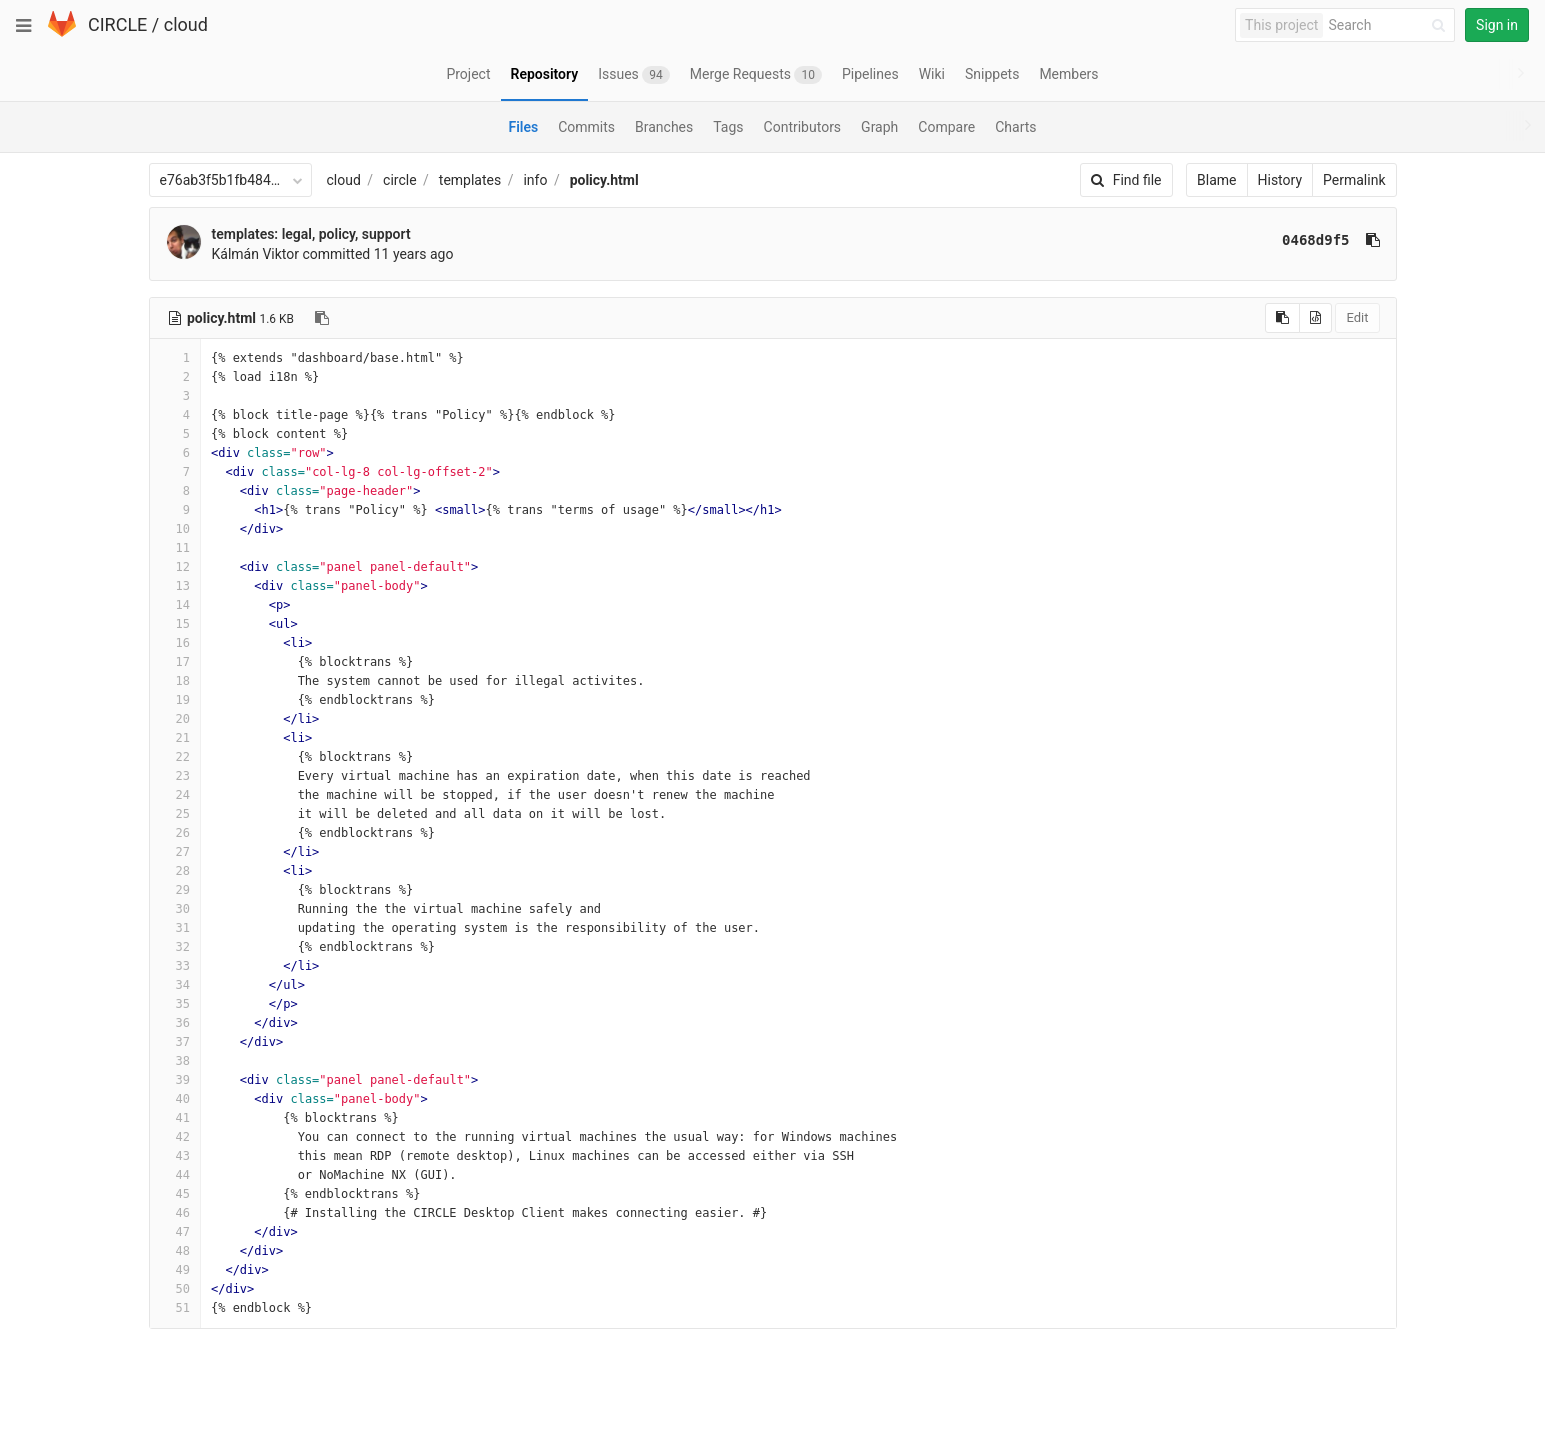  I want to click on 34, so click(175, 985).